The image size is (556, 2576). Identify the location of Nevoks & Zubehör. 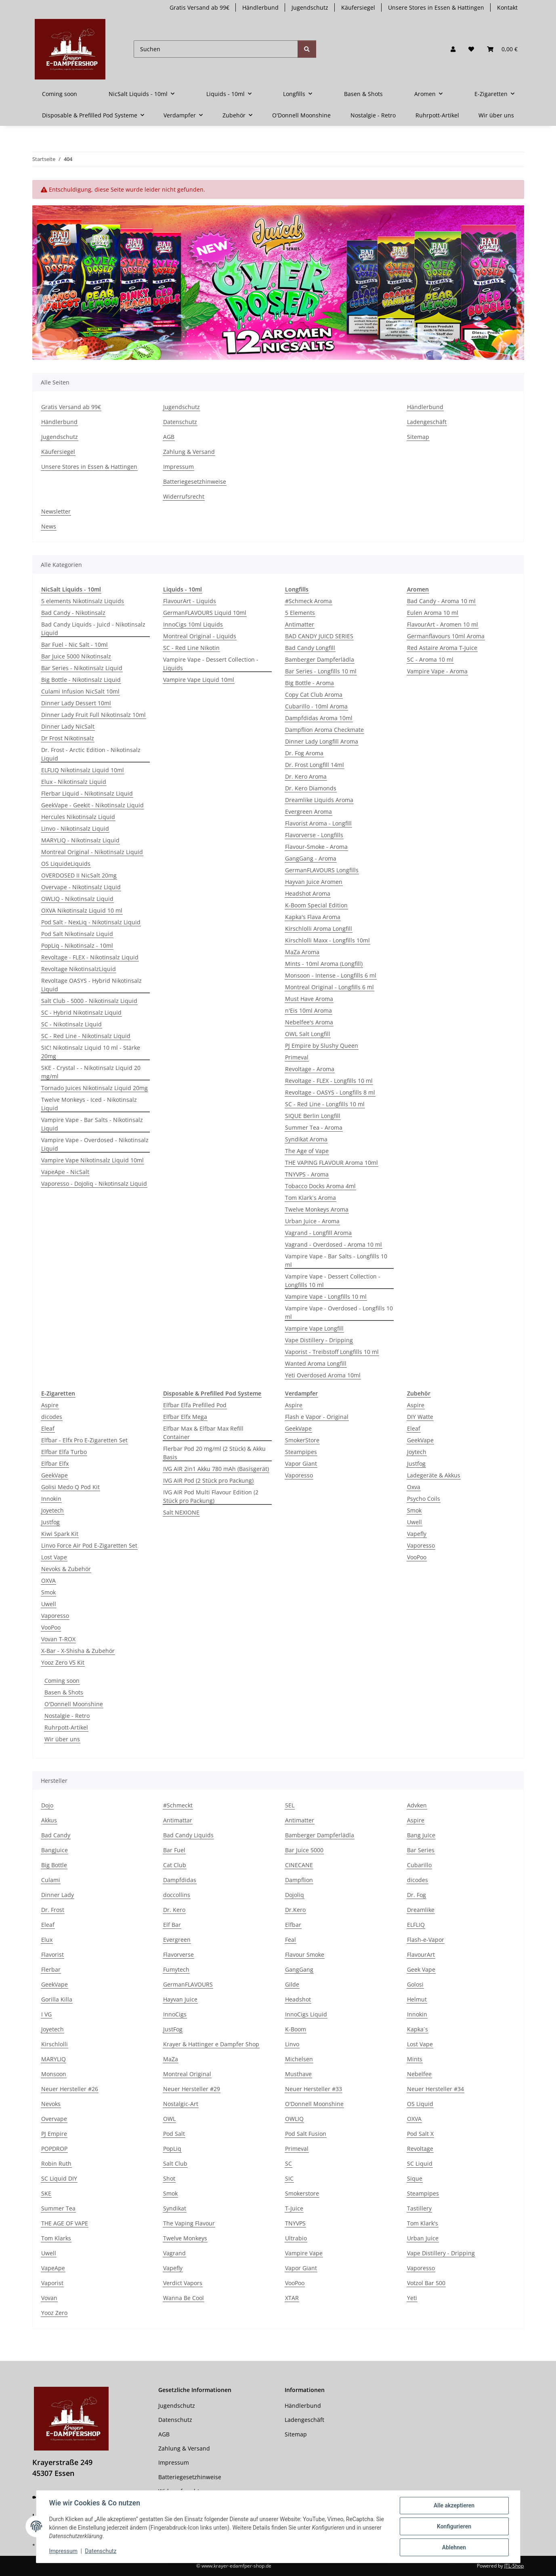
(66, 1569).